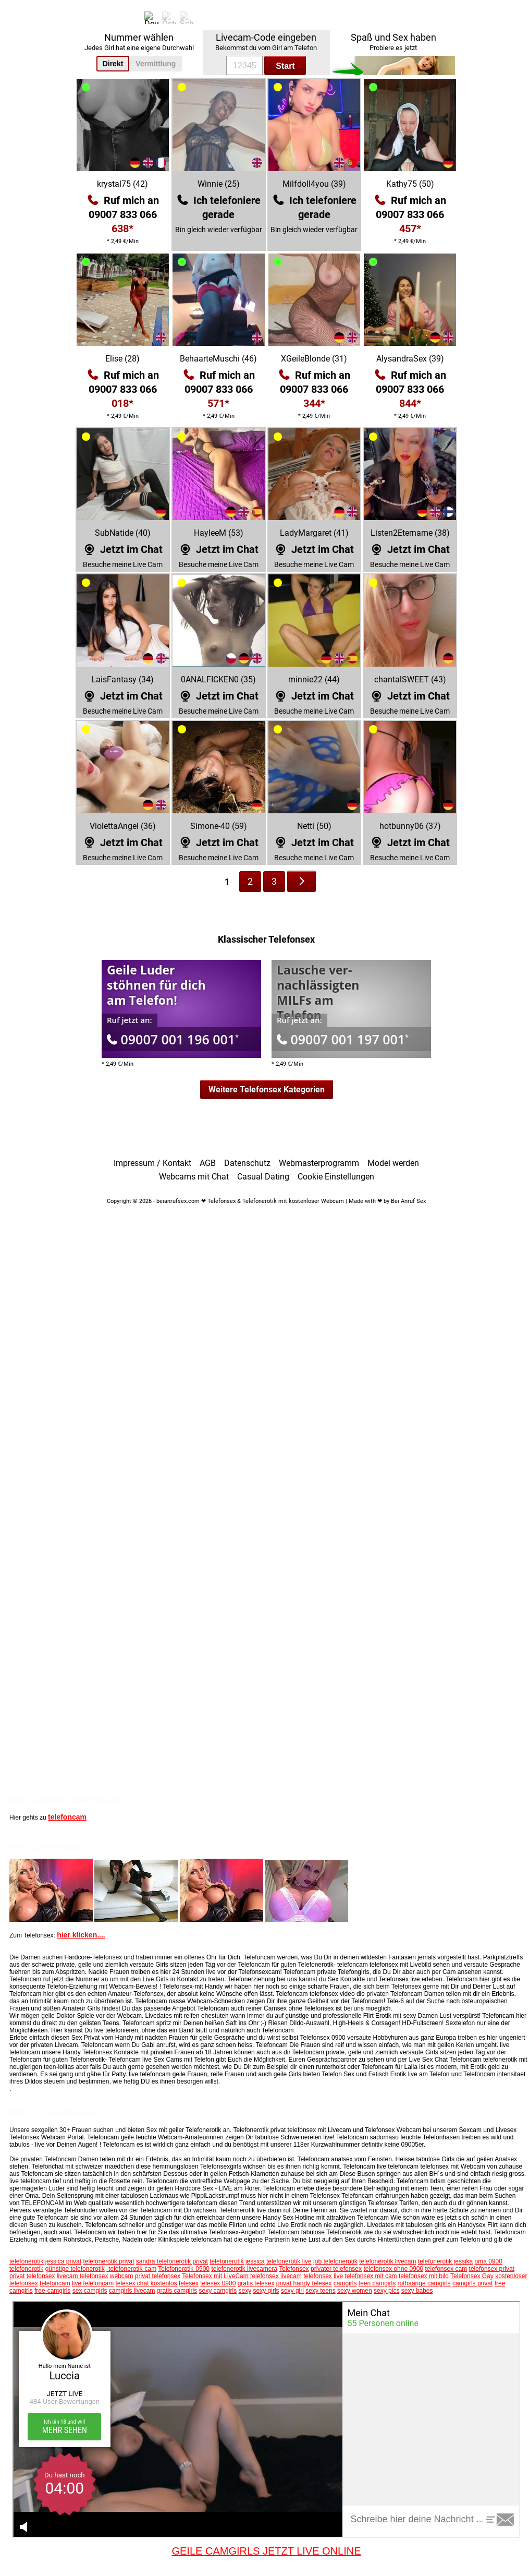  Describe the element at coordinates (189, 2283) in the screenshot. I see `telesex` at that location.